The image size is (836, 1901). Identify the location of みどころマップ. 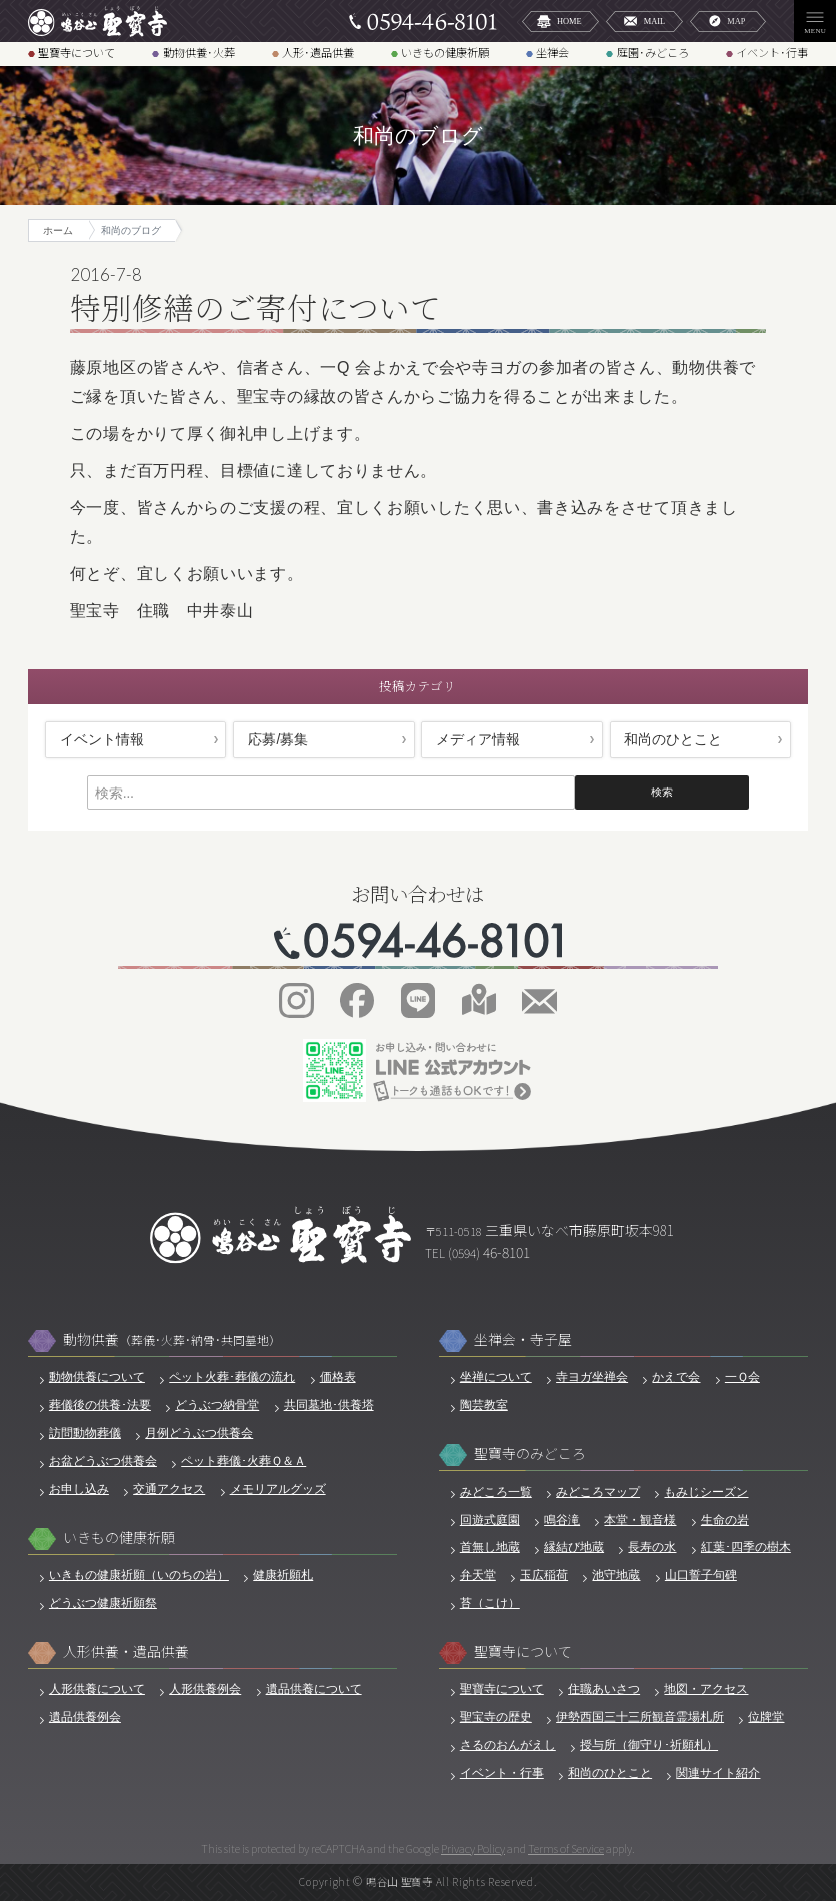
(598, 1492).